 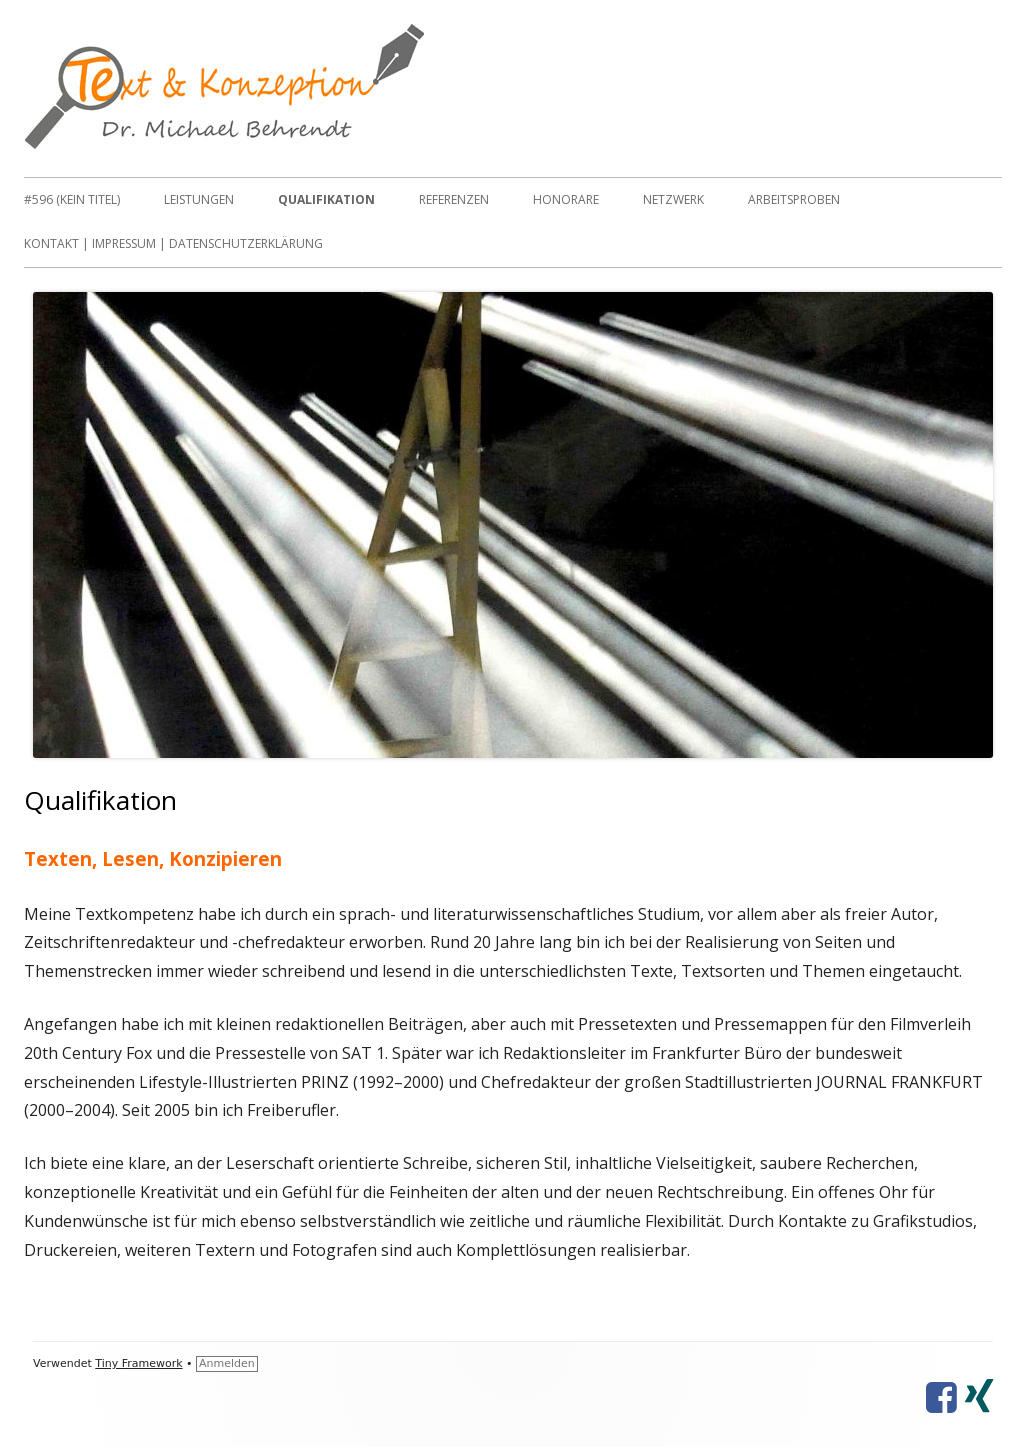 What do you see at coordinates (72, 199) in the screenshot?
I see `#596 (kein Titel)` at bounding box center [72, 199].